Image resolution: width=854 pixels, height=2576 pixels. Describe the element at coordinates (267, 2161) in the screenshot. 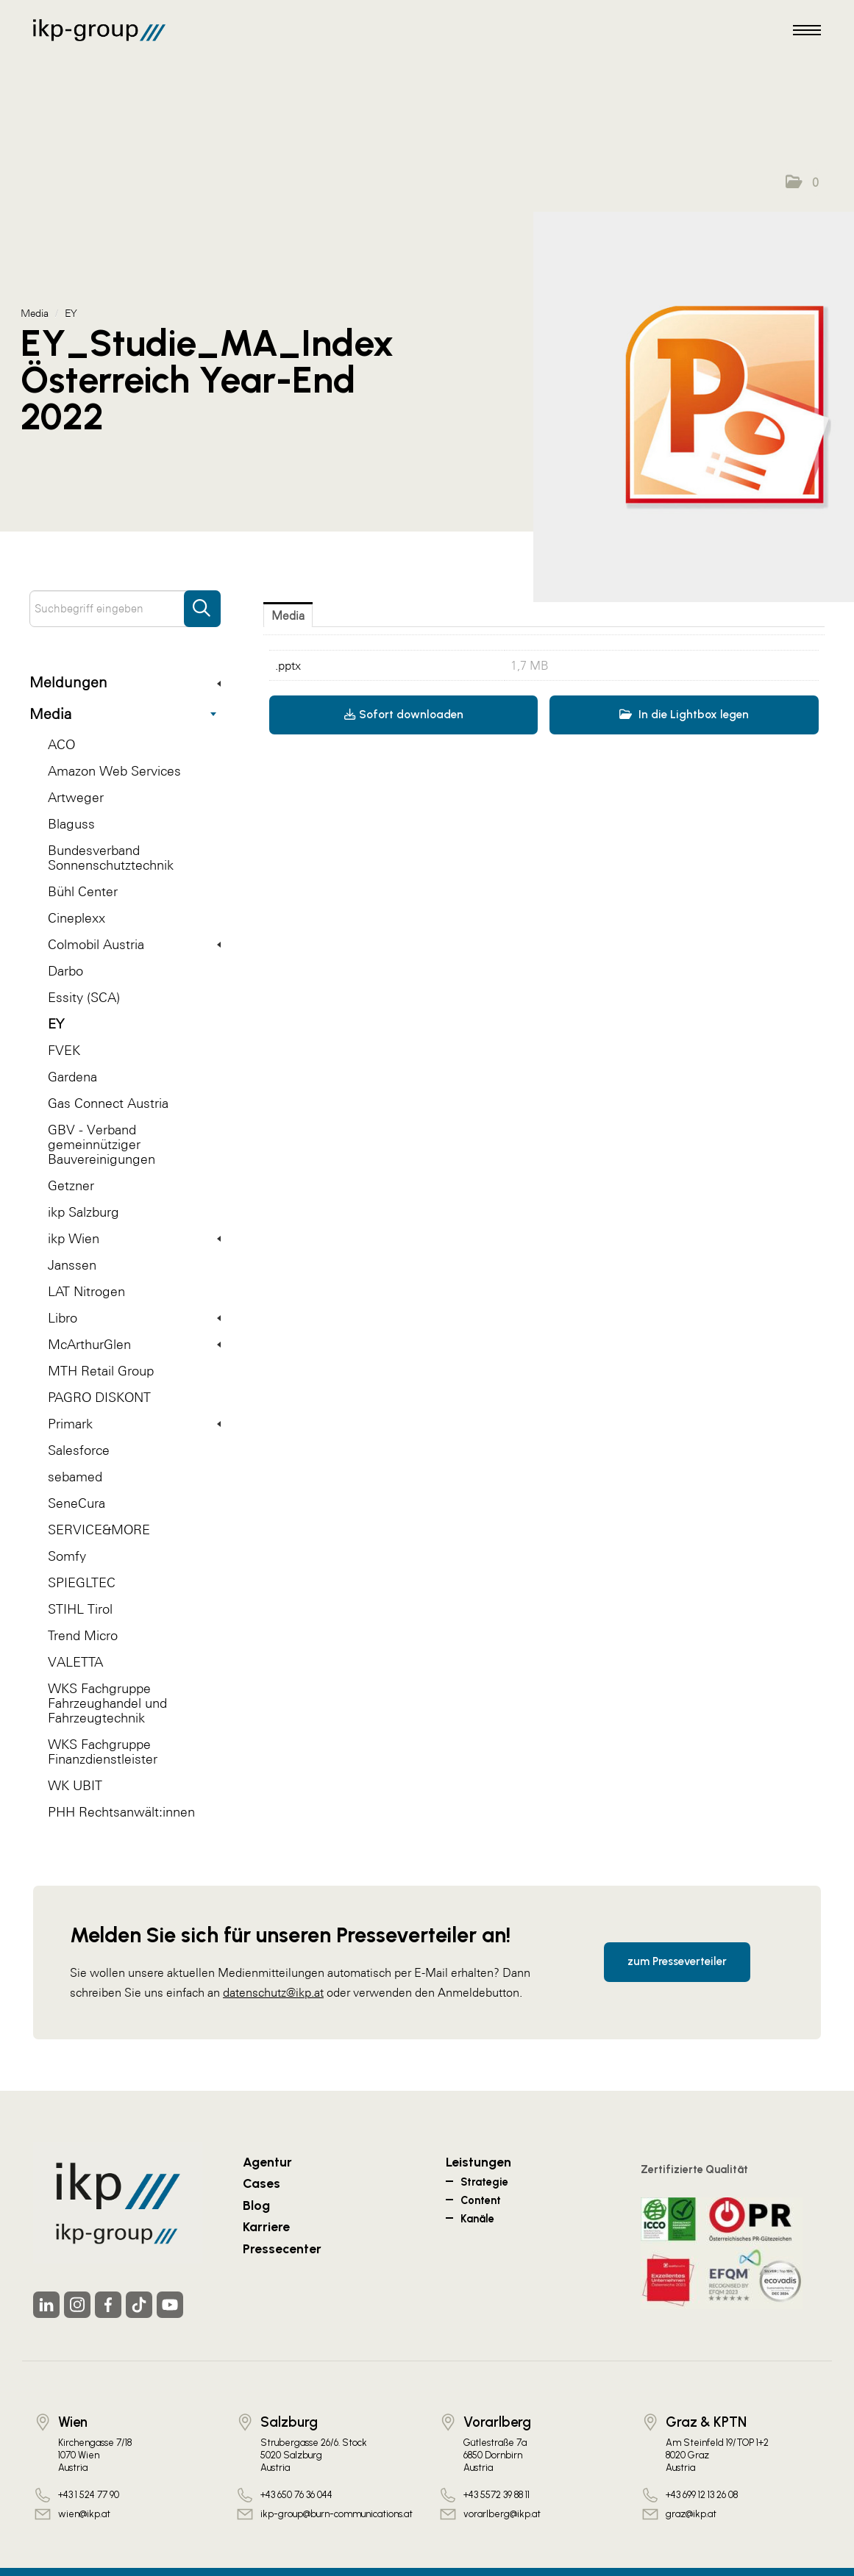

I see `Agentur` at that location.